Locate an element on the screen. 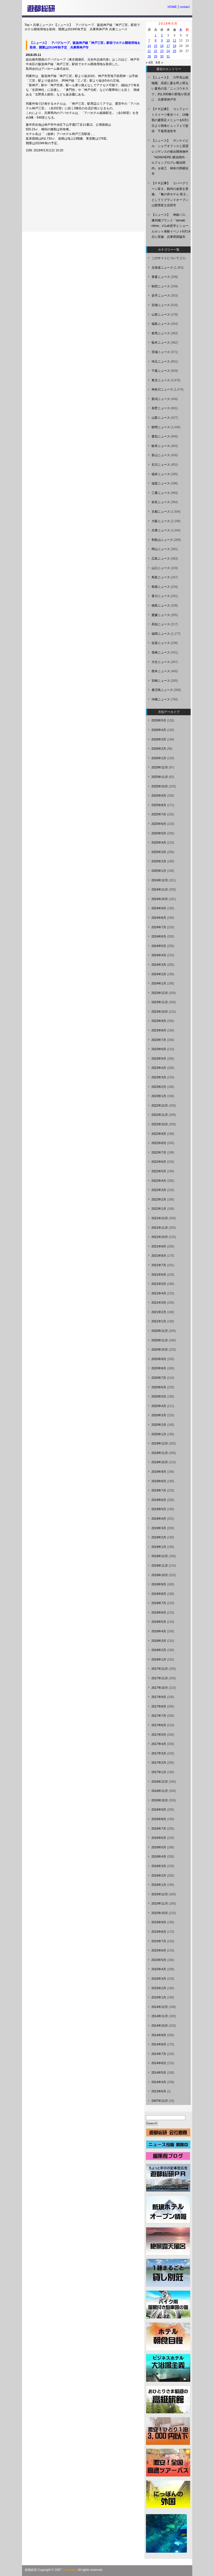 This screenshot has width=214, height=2576. 鳥取ニュース is located at coordinates (161, 577).